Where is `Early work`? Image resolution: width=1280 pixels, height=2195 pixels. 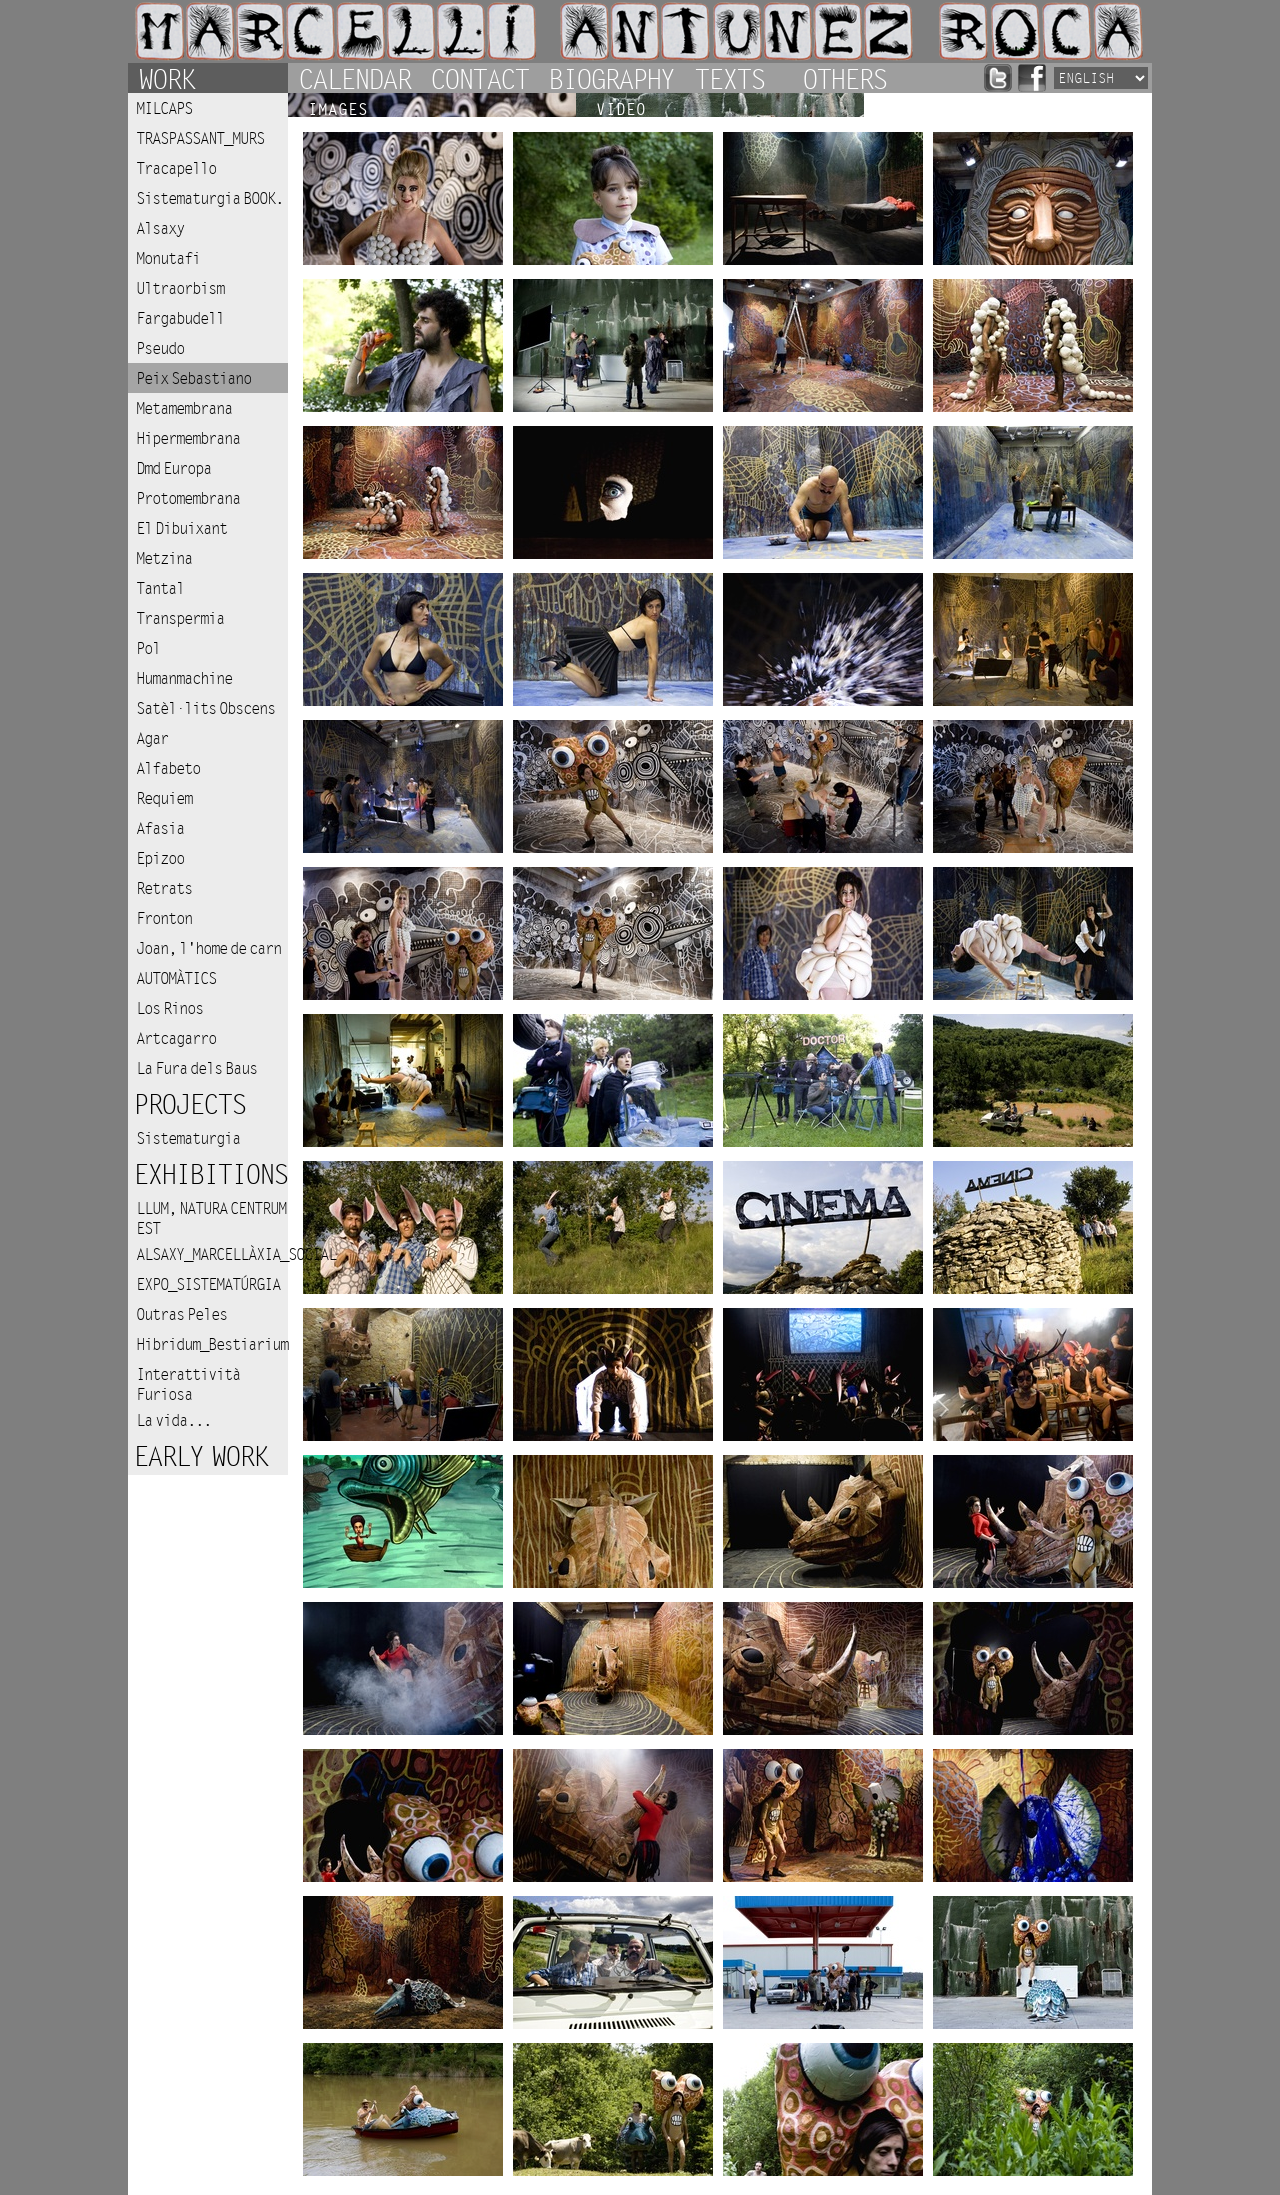
Early work is located at coordinates (200, 1457).